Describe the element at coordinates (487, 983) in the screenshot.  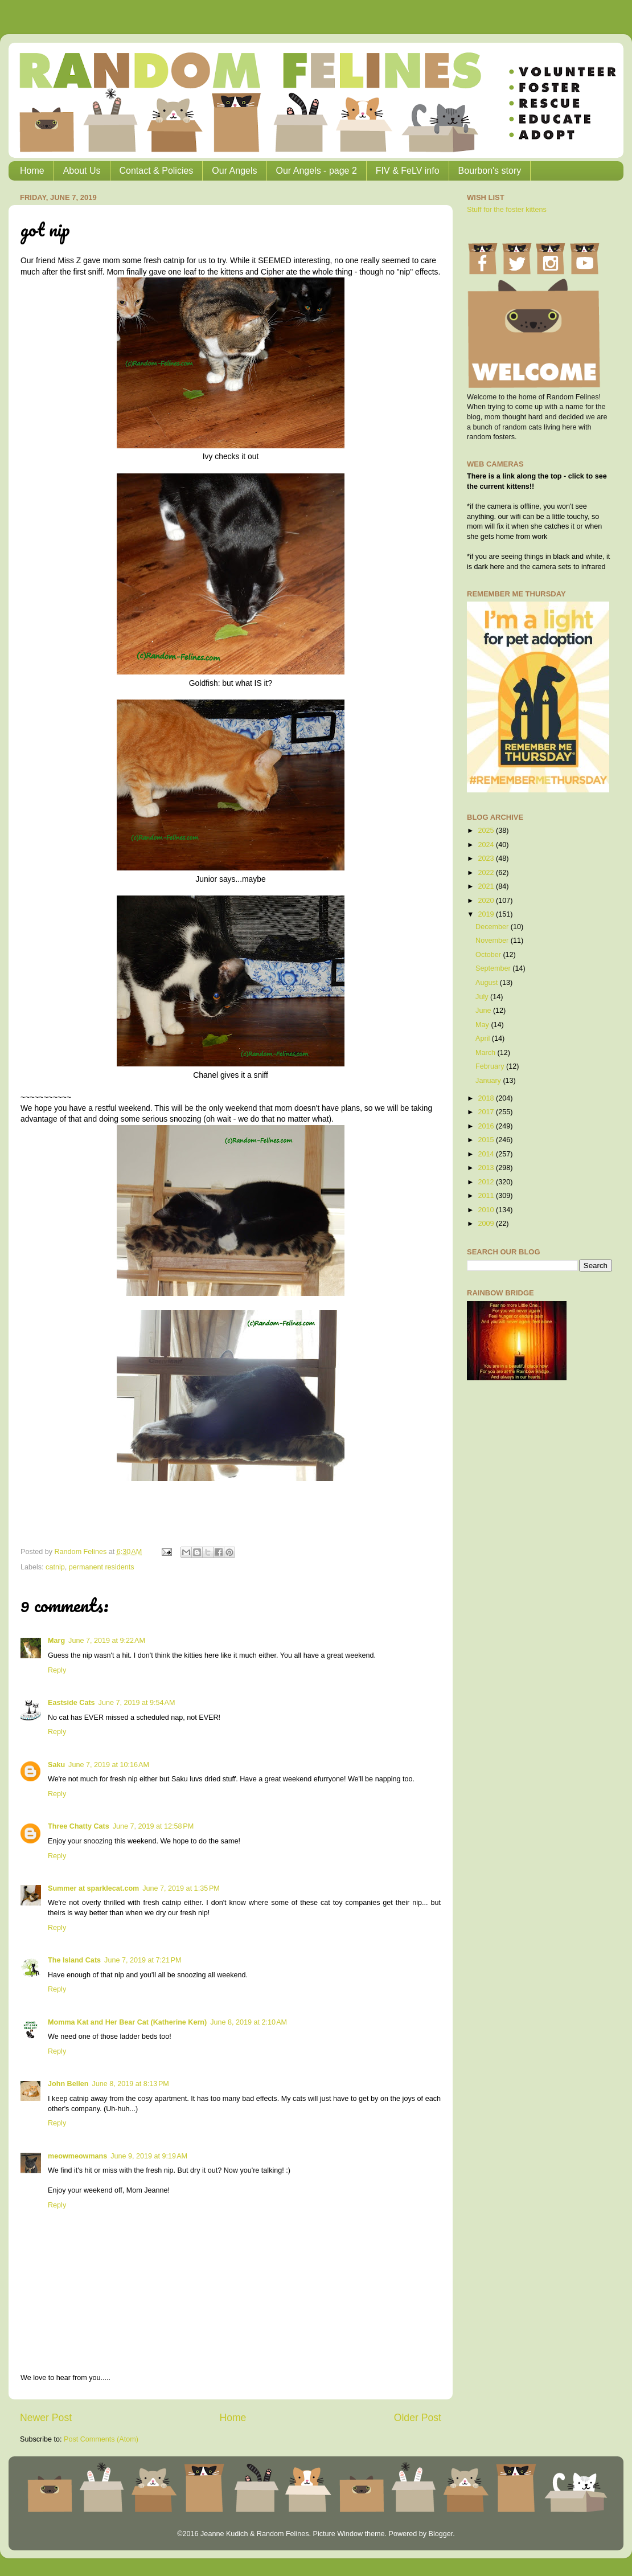
I see `August` at that location.